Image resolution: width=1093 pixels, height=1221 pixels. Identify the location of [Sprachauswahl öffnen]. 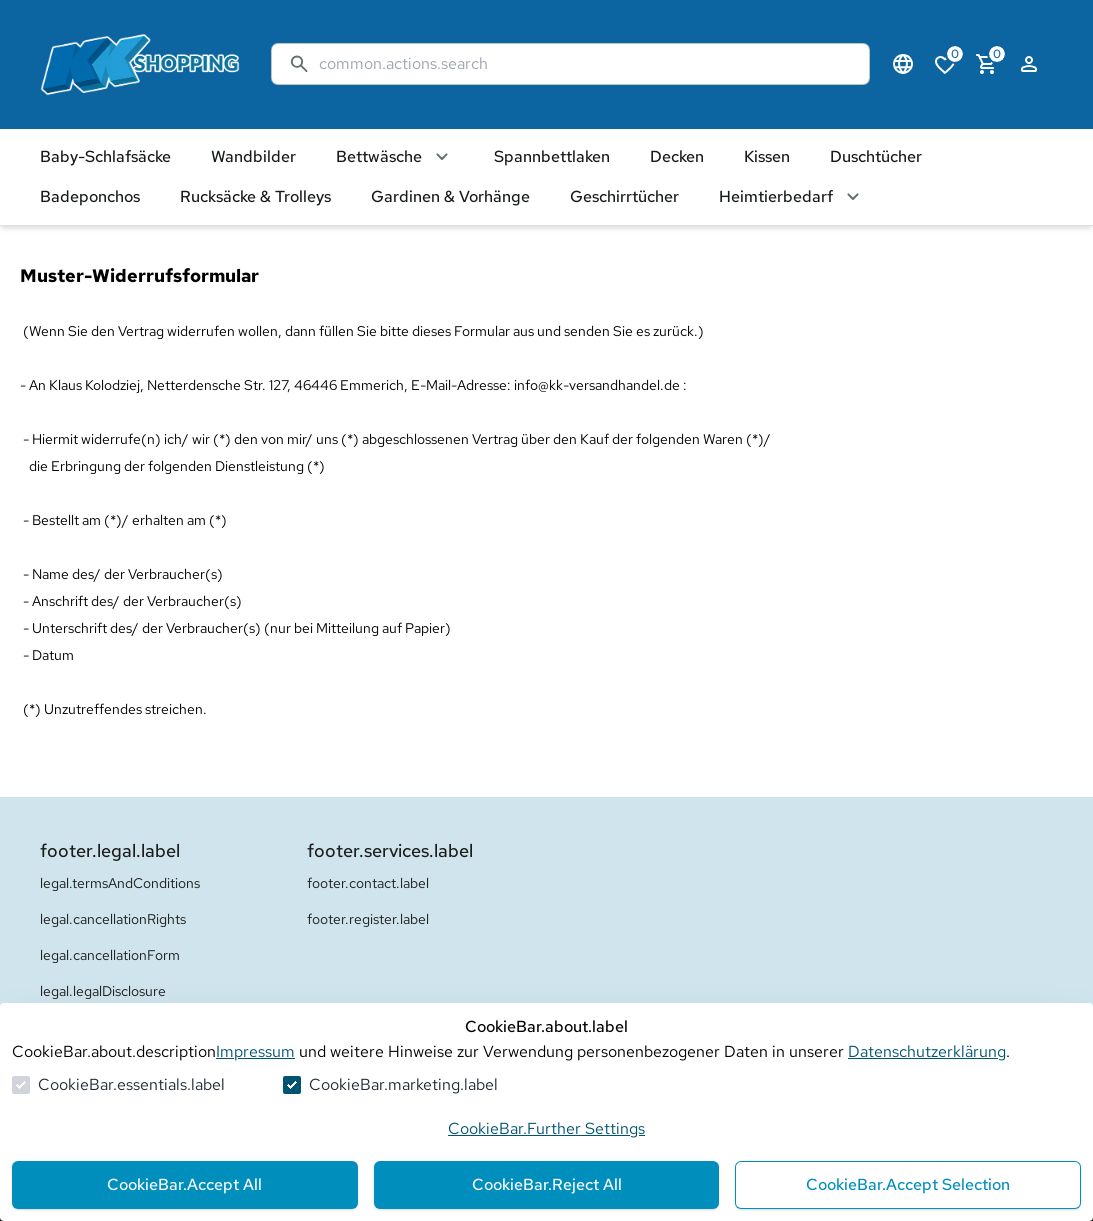
(903, 64).